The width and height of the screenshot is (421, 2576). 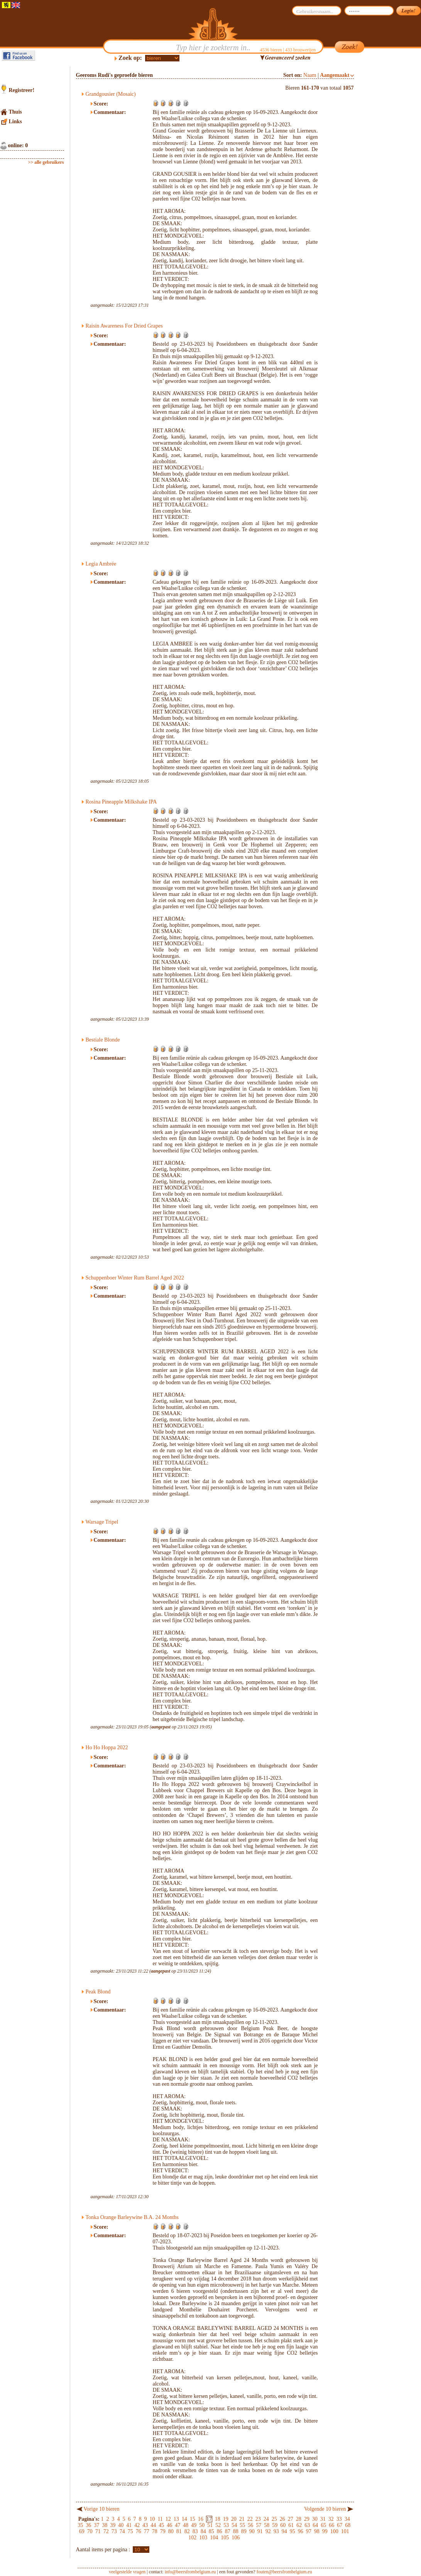 I want to click on 62, so click(x=299, y=2525).